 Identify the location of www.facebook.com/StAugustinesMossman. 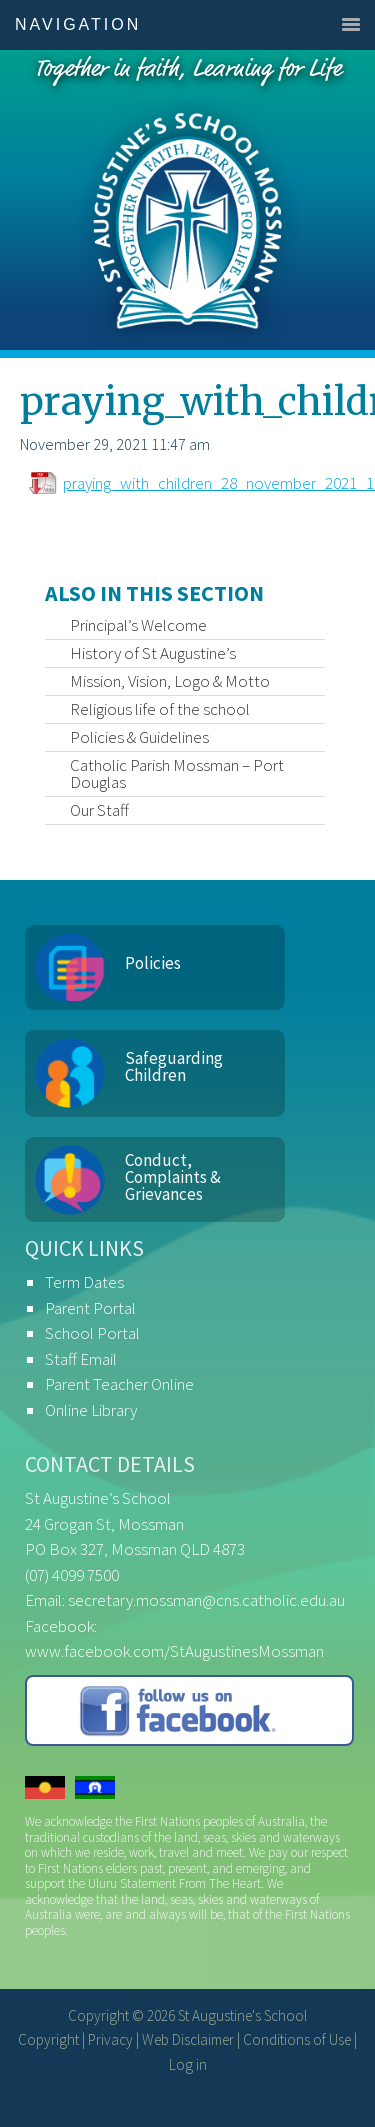
(174, 1651).